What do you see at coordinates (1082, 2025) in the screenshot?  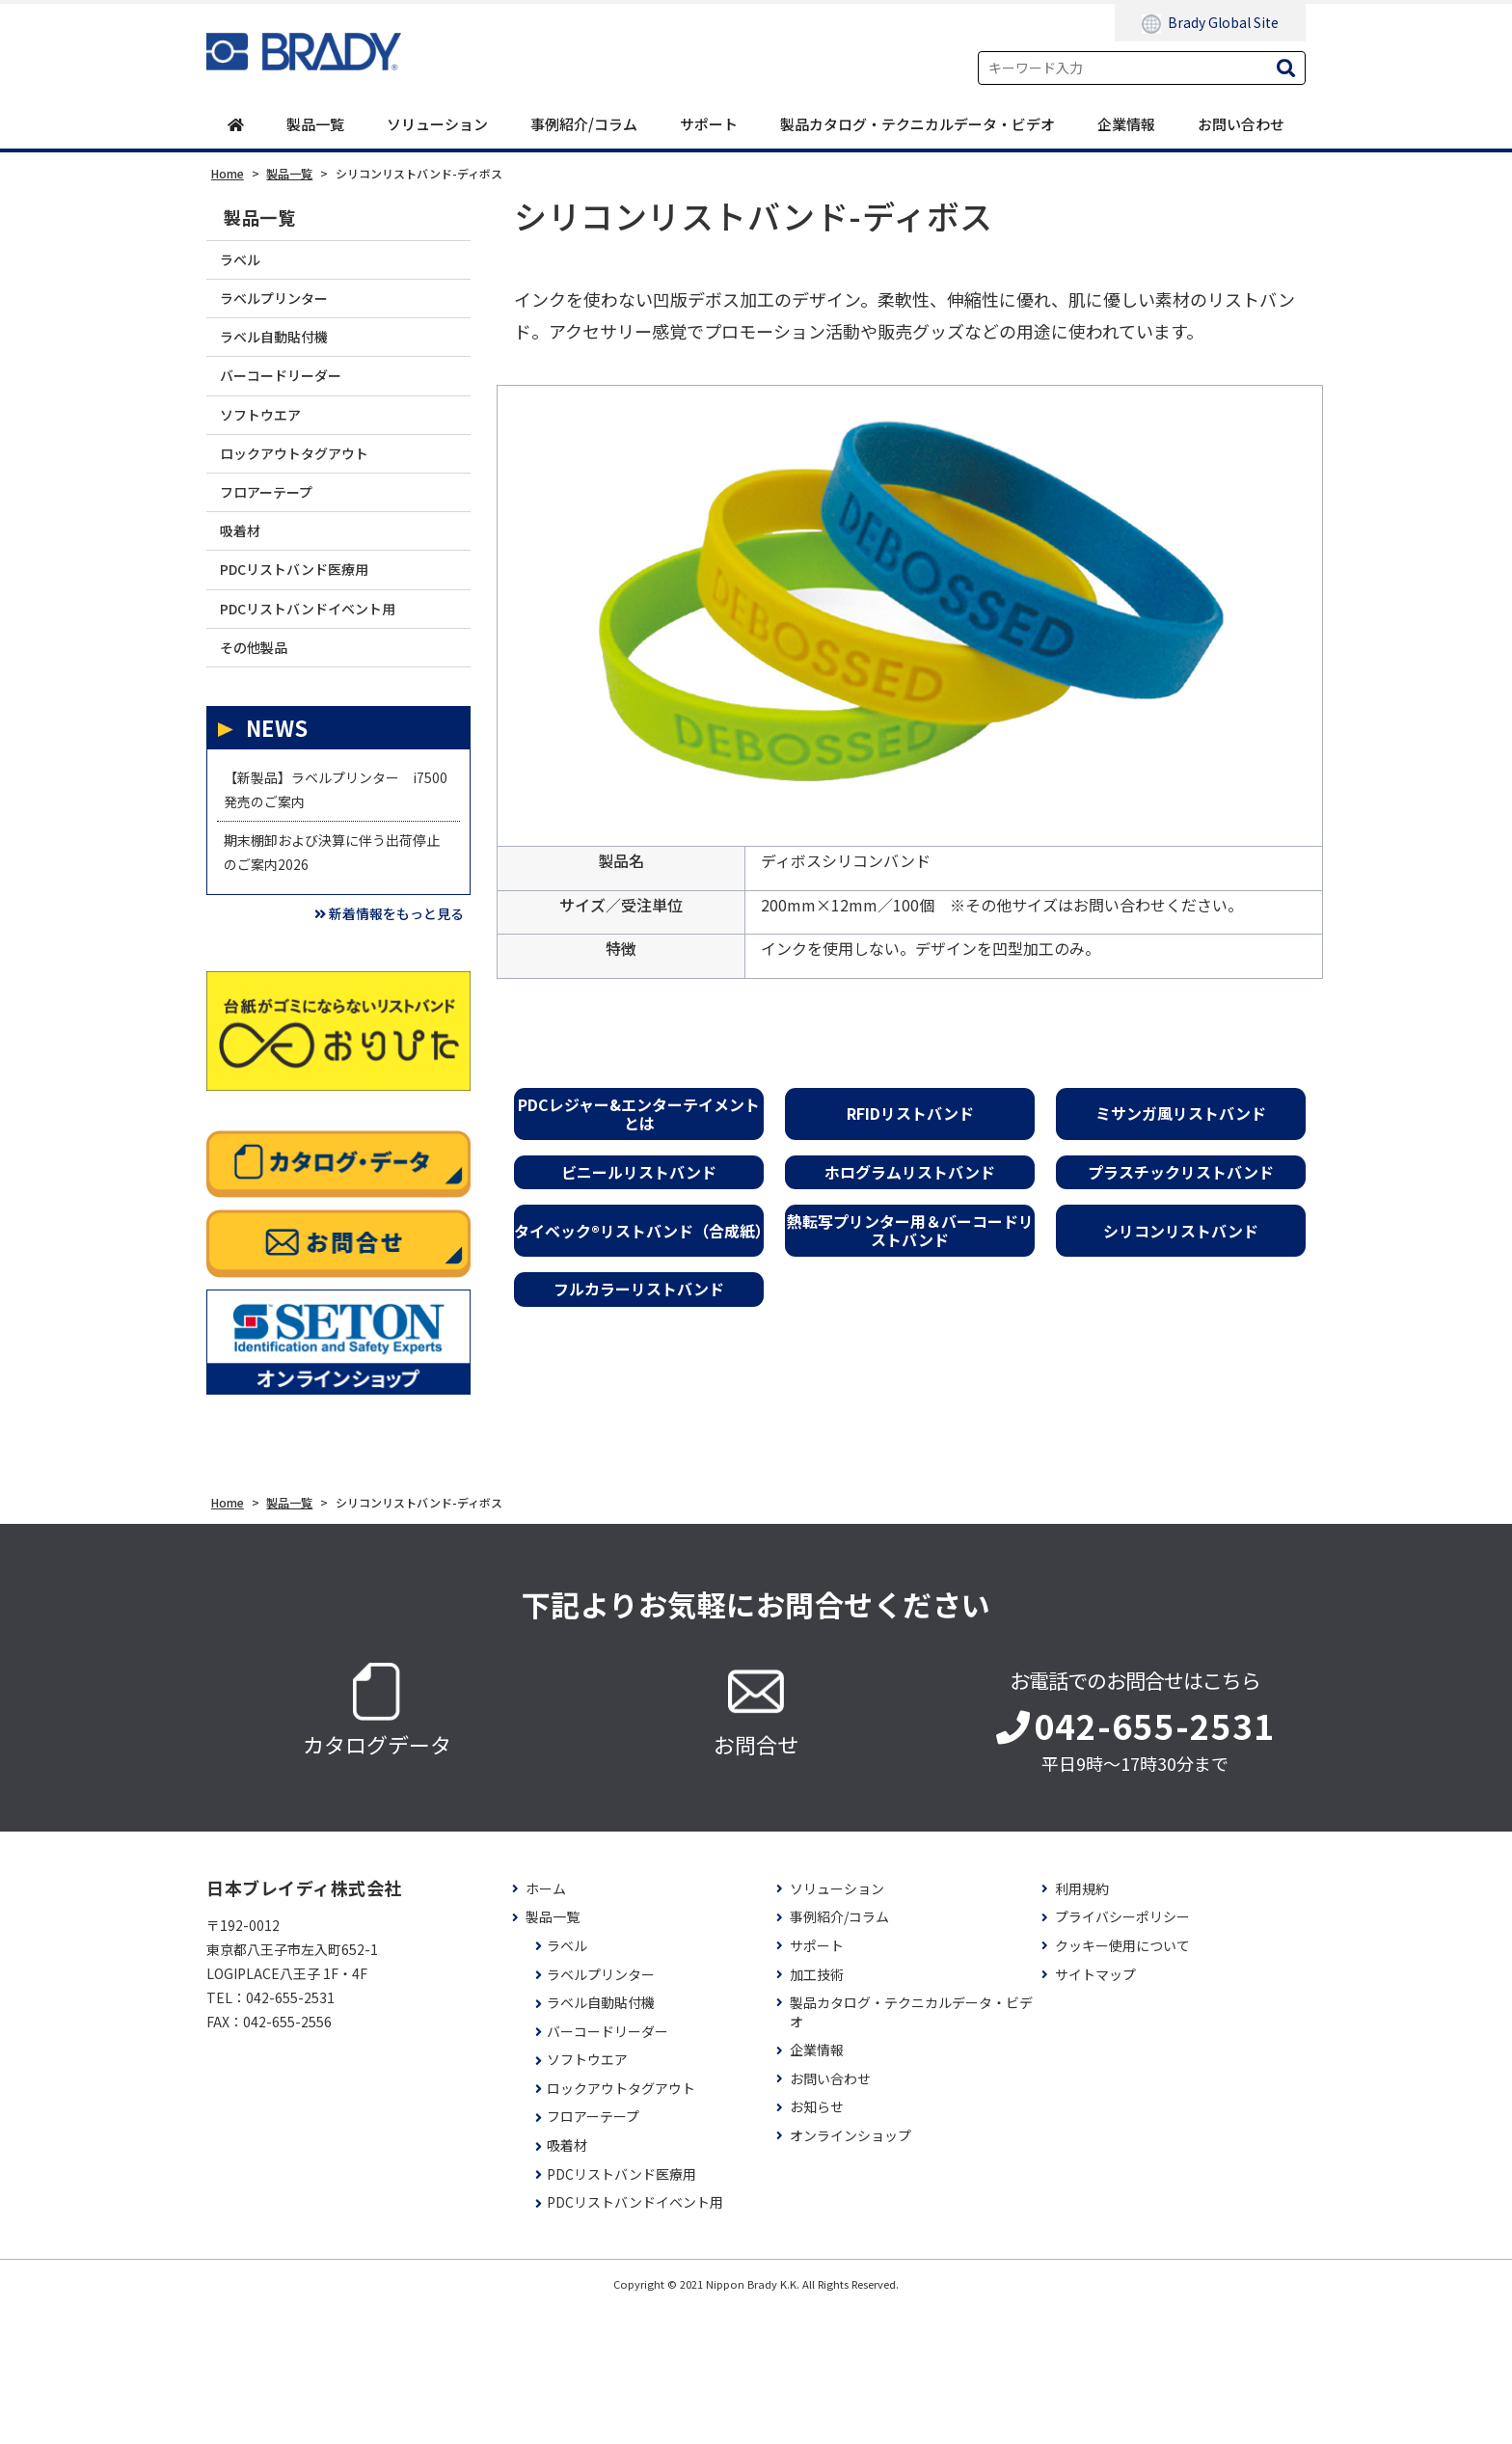 I see `利用規約` at bounding box center [1082, 2025].